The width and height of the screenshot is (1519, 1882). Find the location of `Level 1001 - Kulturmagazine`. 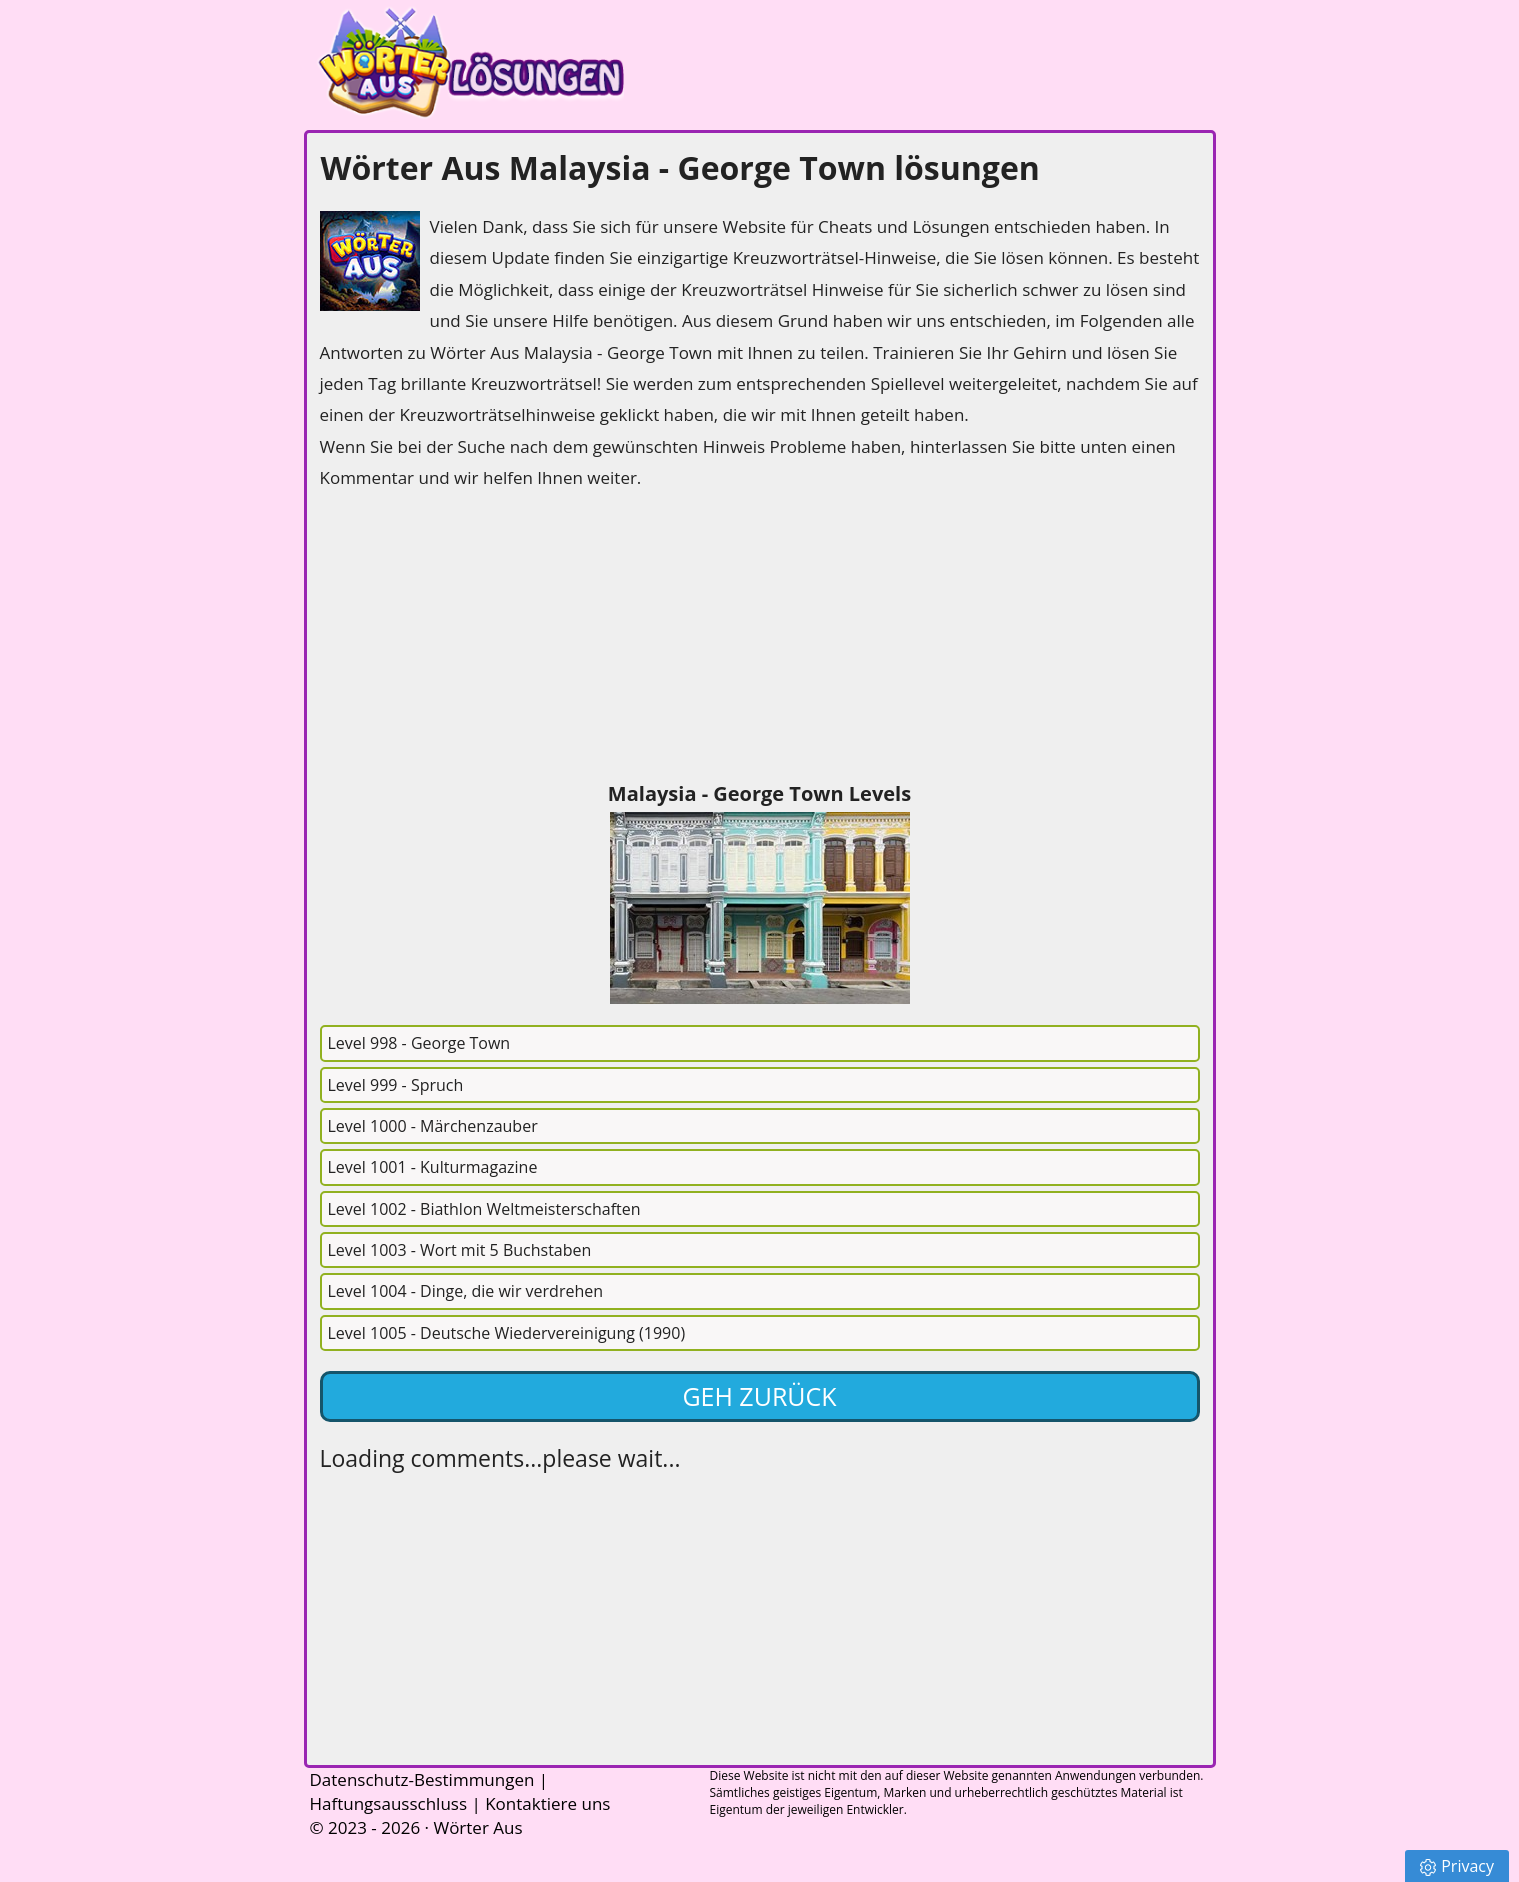

Level 1001 - Kulturmagazine is located at coordinates (433, 1167).